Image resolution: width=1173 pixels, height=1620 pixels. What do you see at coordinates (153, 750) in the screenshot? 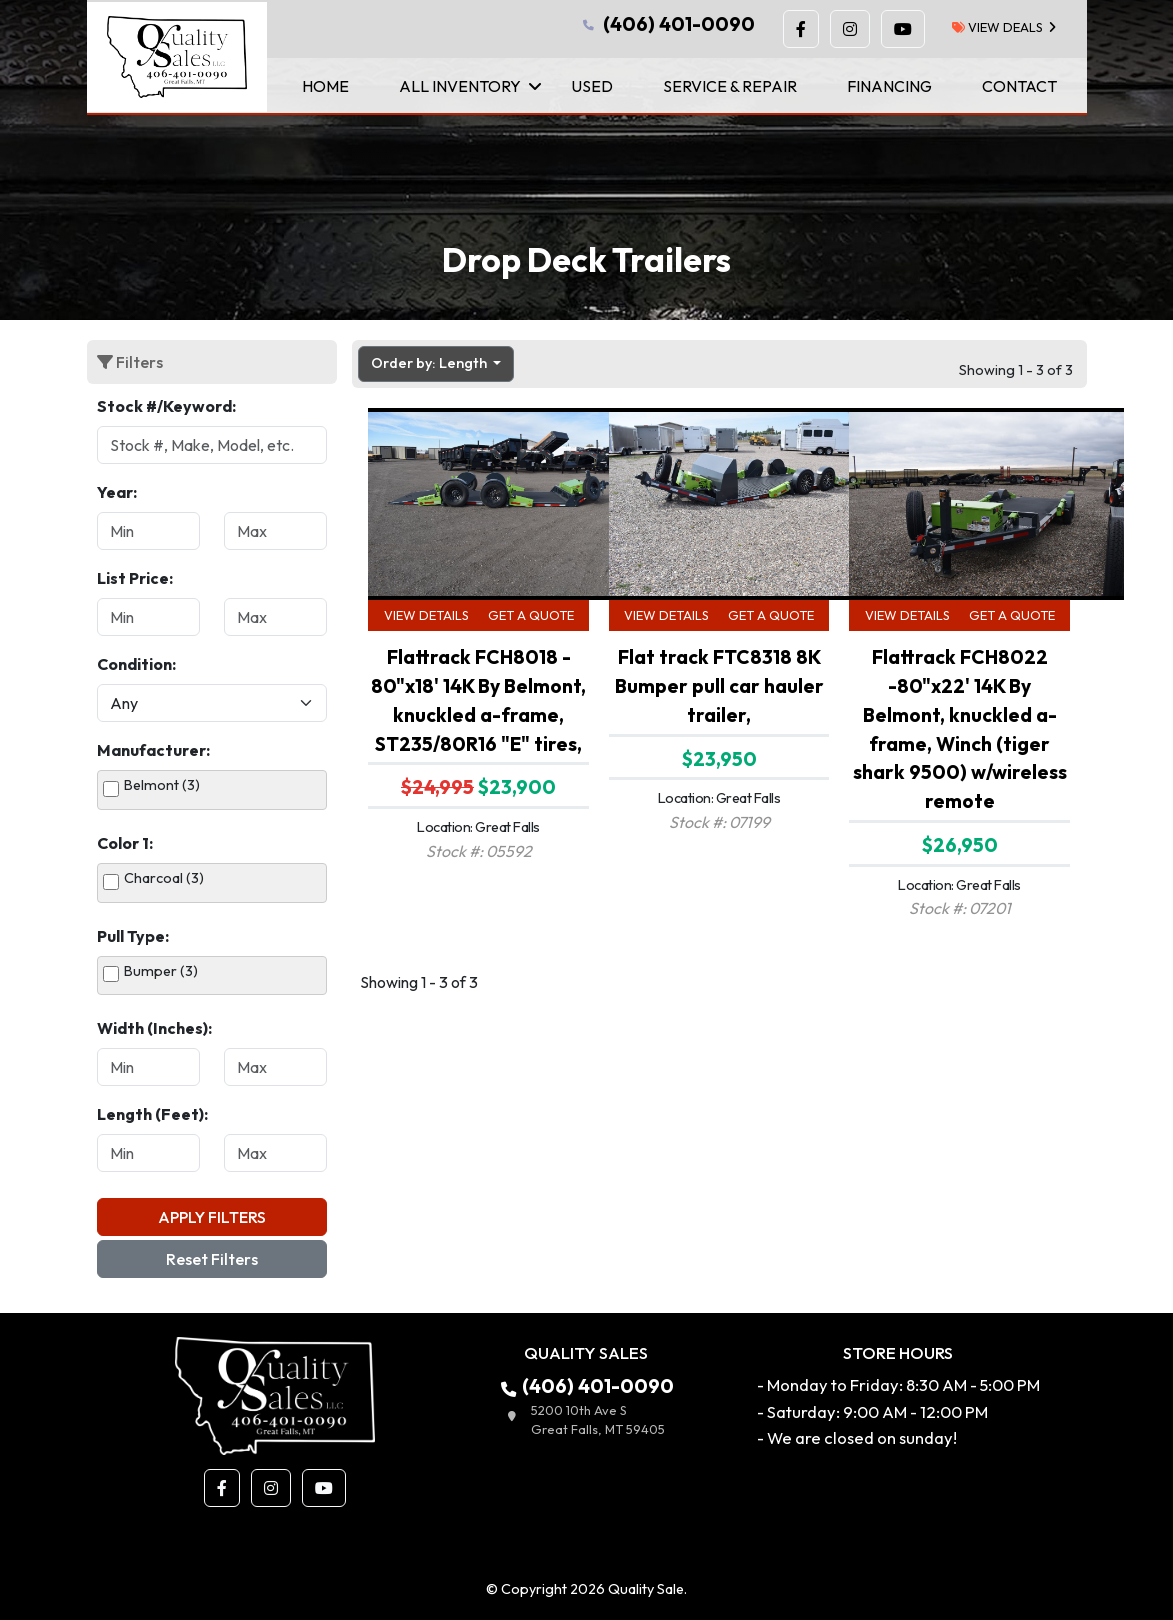
I see `Manufacturer:` at bounding box center [153, 750].